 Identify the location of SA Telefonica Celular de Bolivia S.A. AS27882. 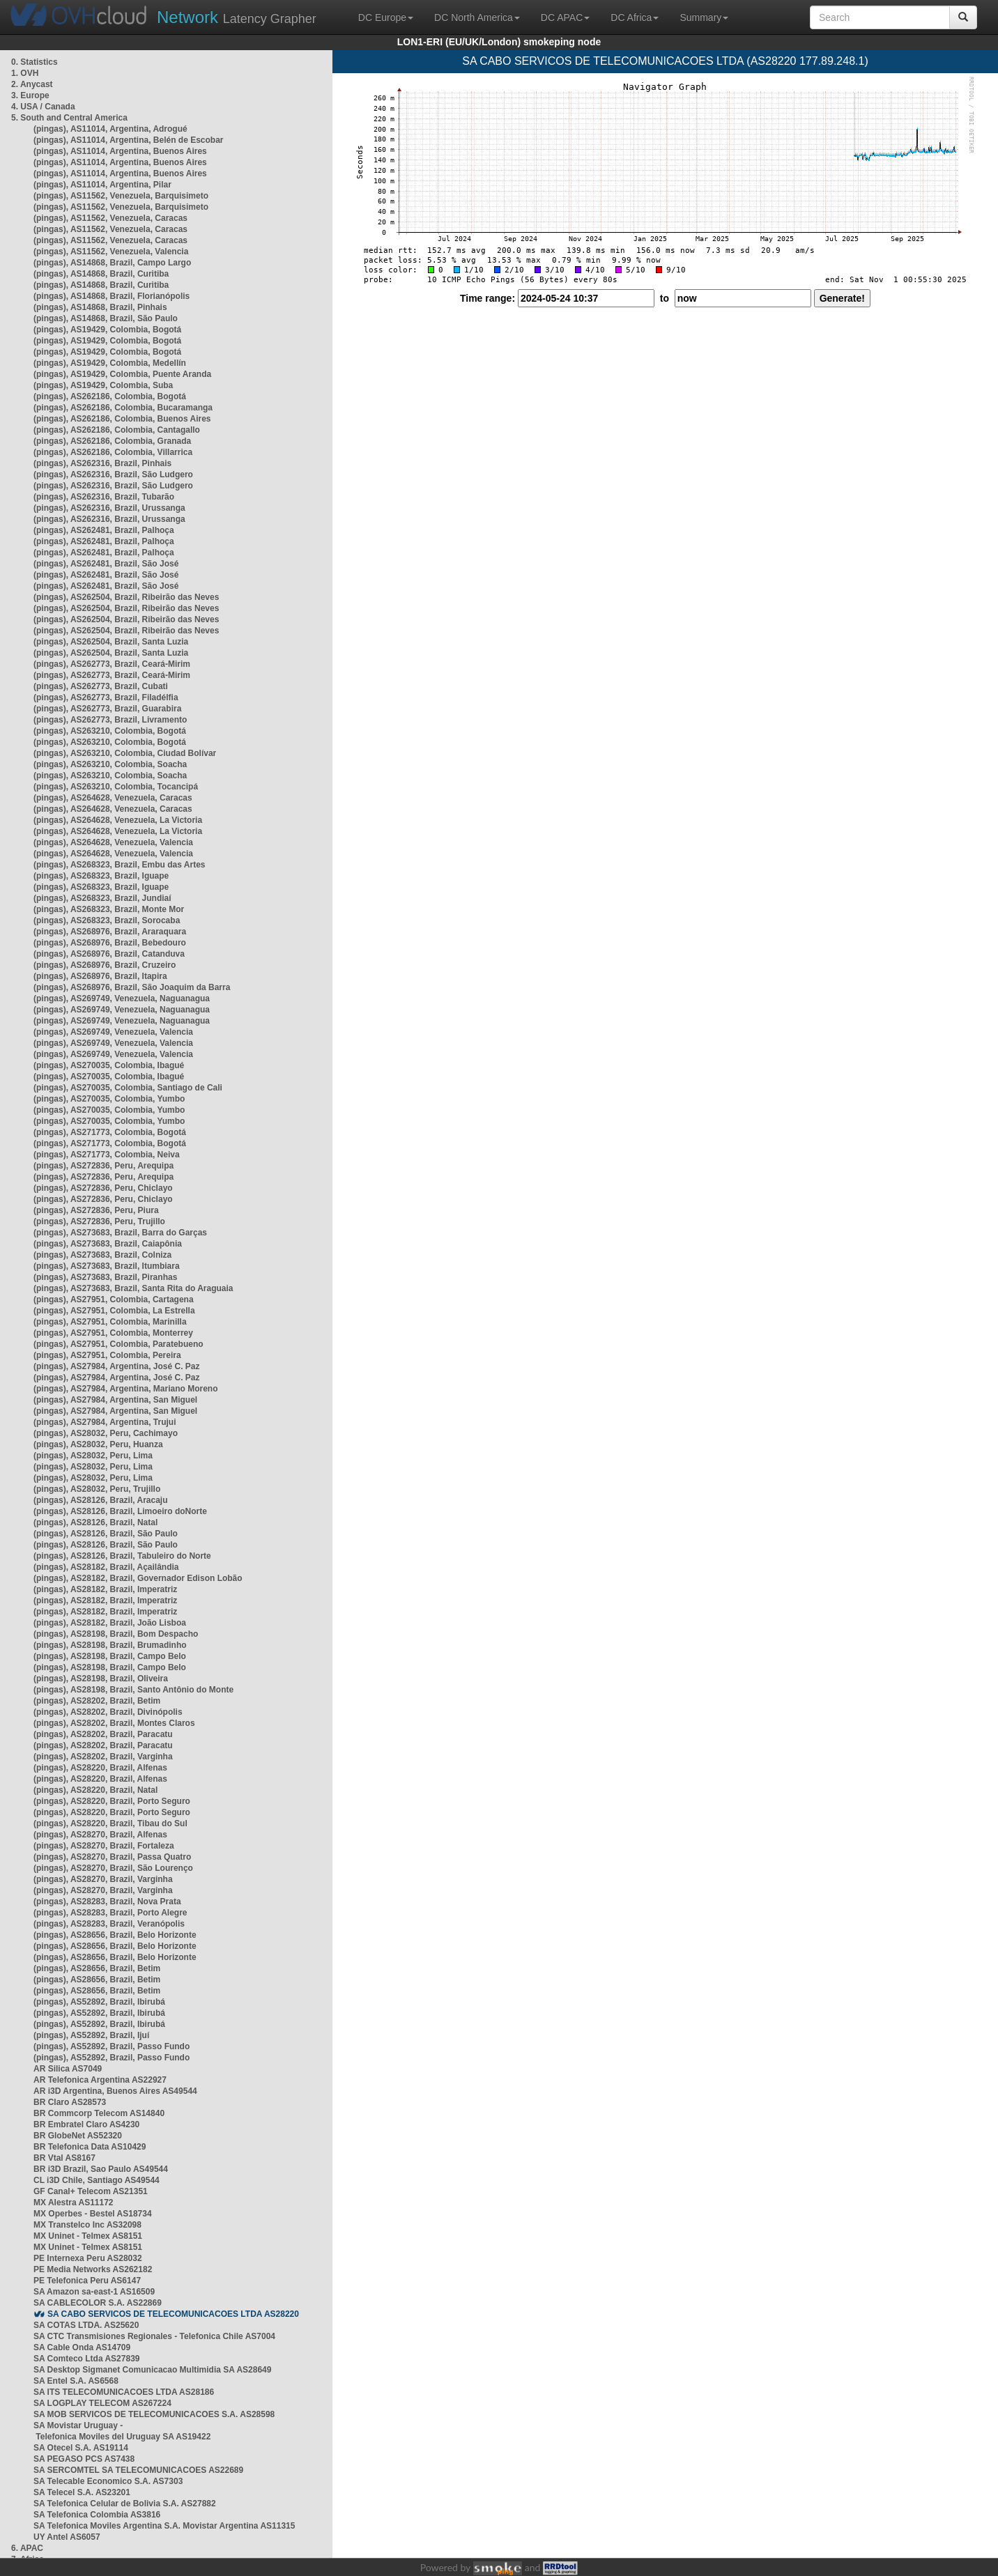
(124, 2503).